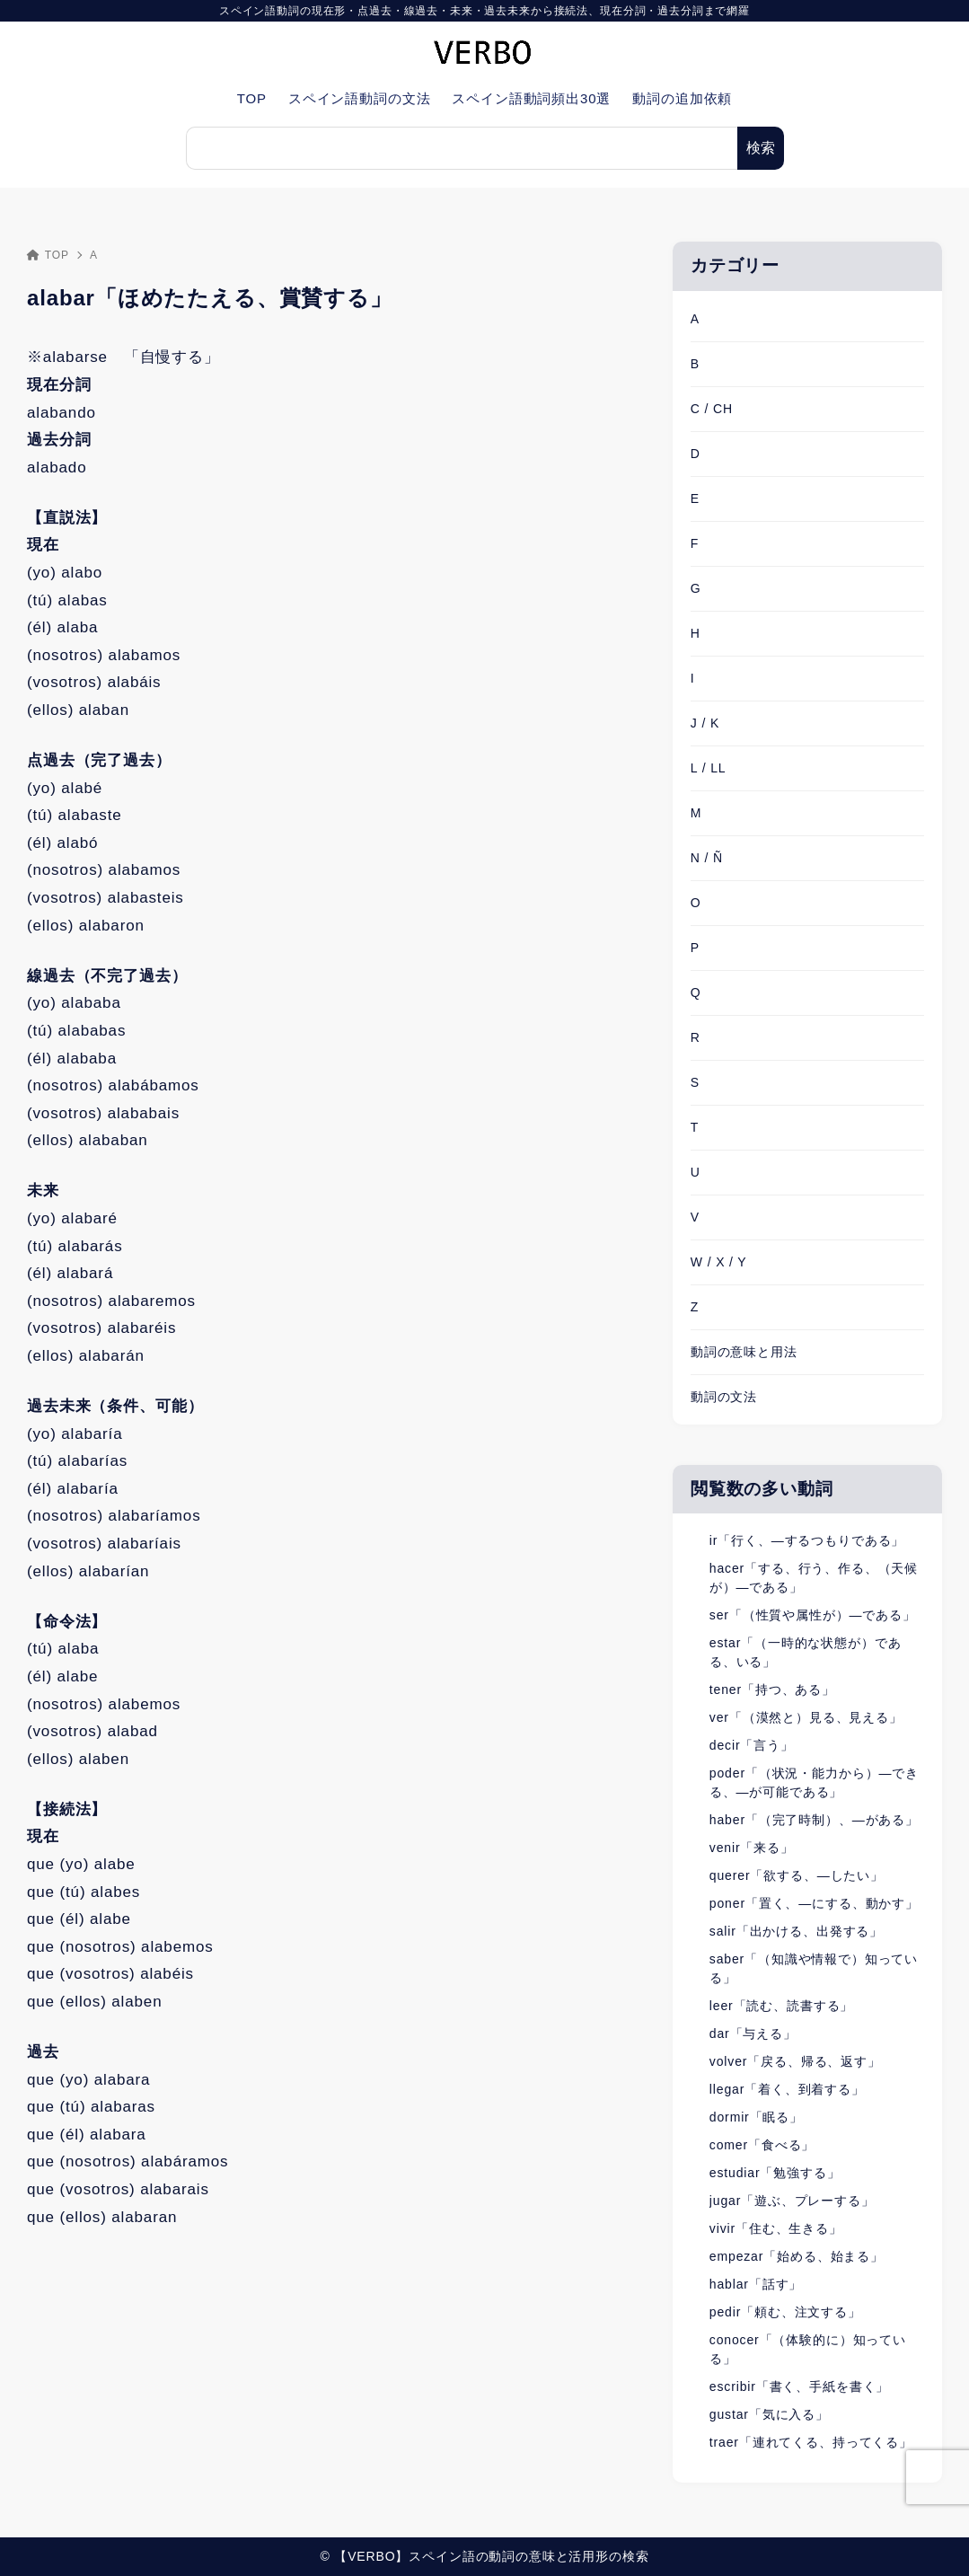 The height and width of the screenshot is (2576, 969). What do you see at coordinates (48, 255) in the screenshot?
I see `TOP` at bounding box center [48, 255].